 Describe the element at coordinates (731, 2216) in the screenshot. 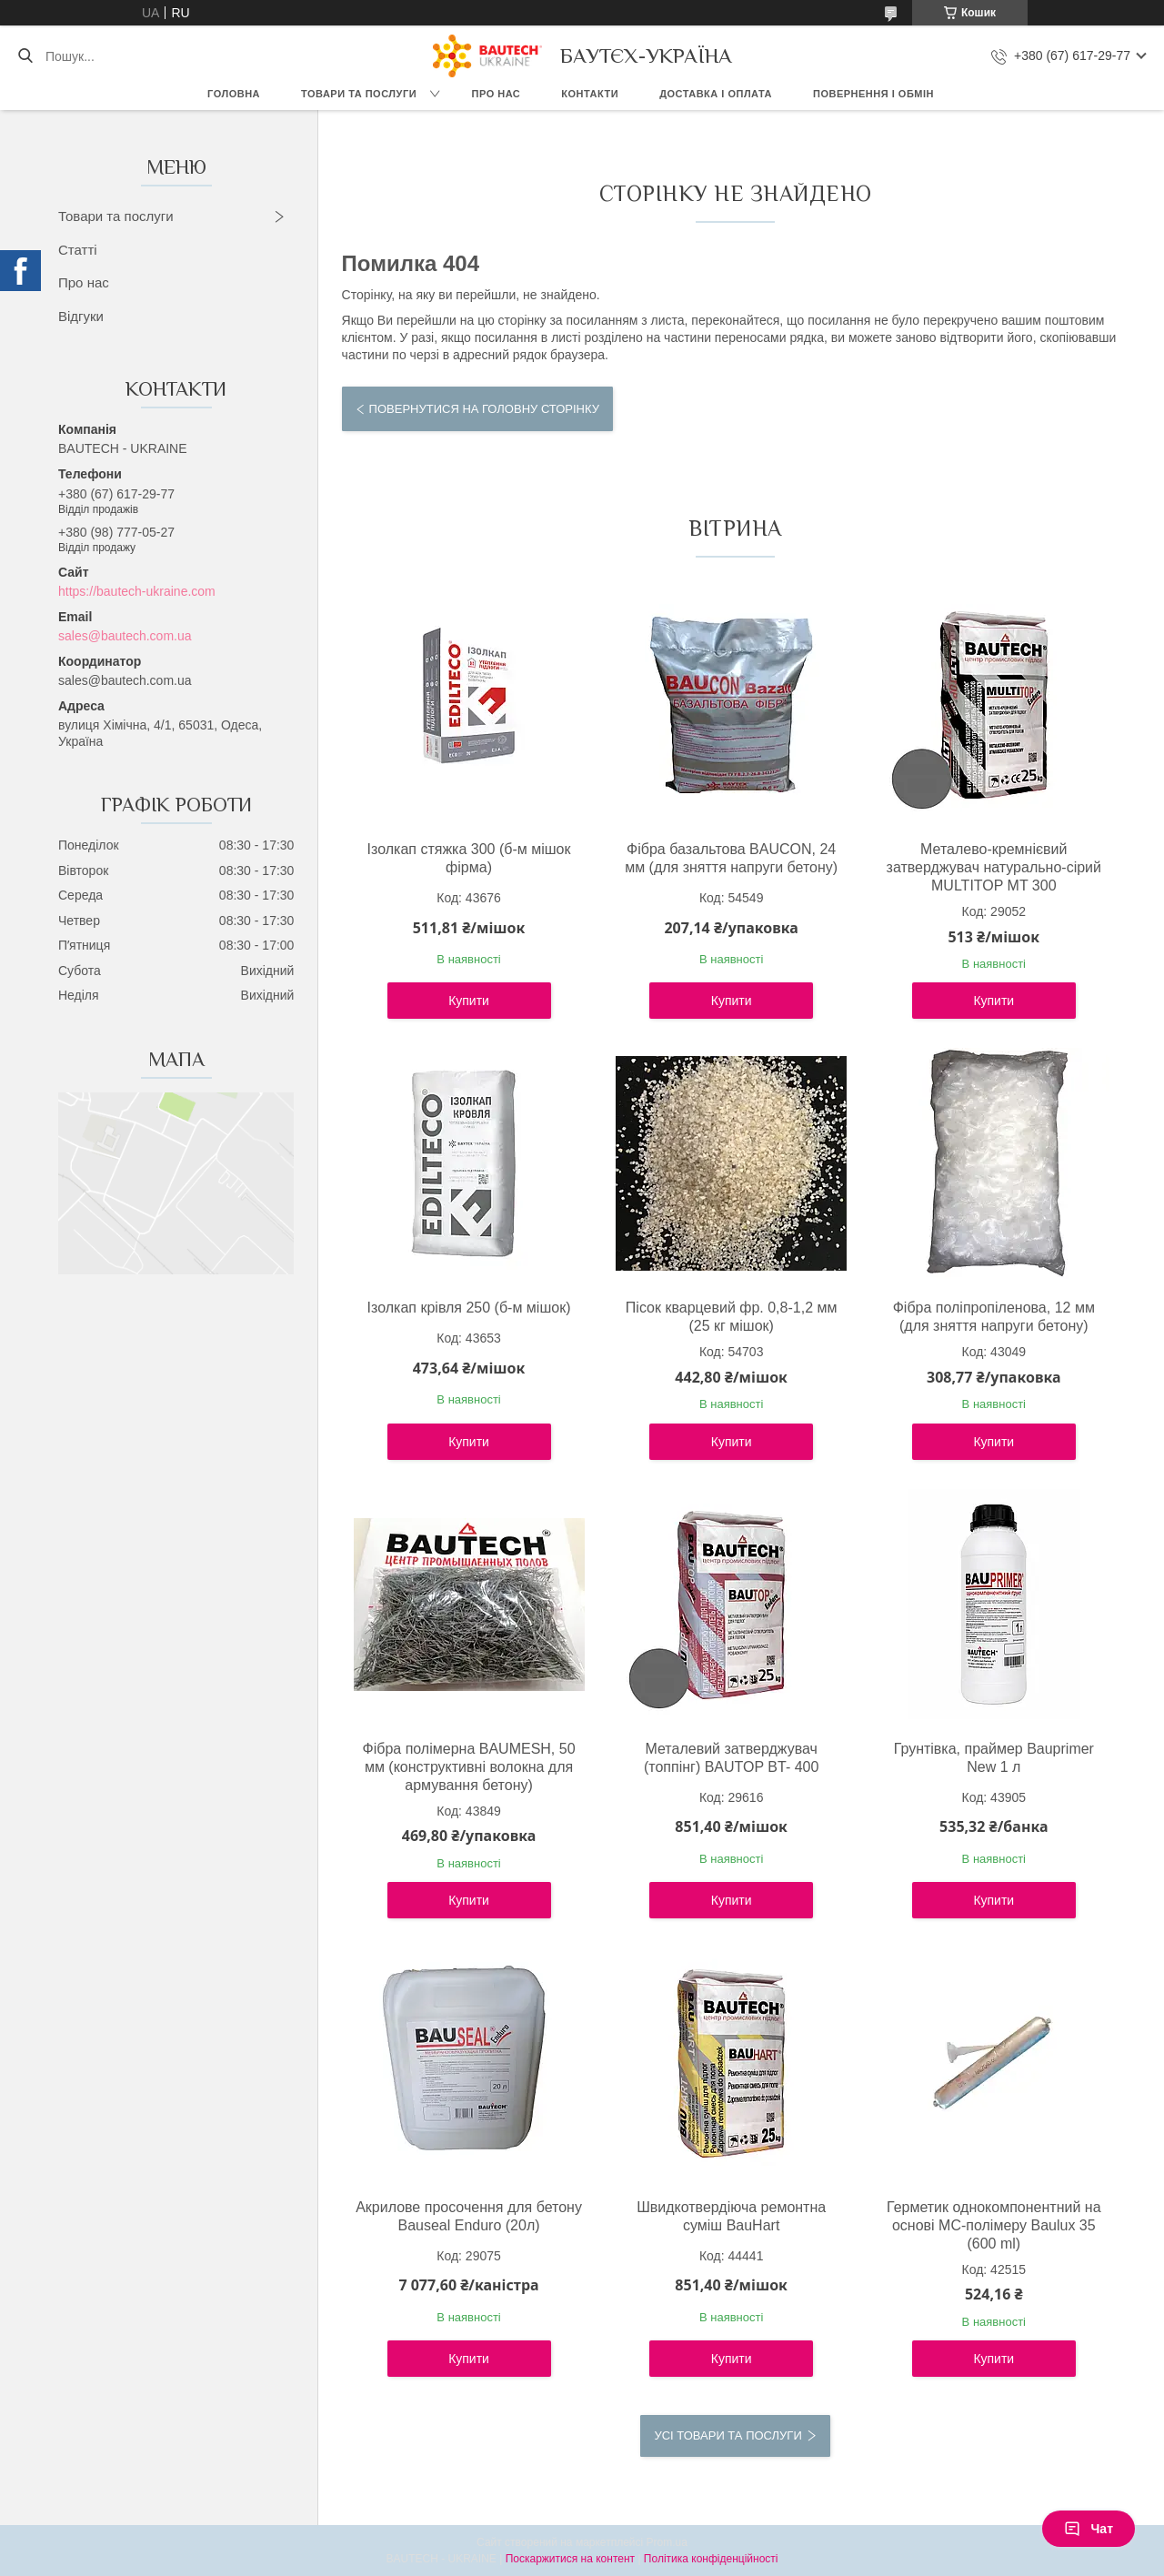

I see `Швидкотвердіюча ремонтна суміш BauHart` at that location.